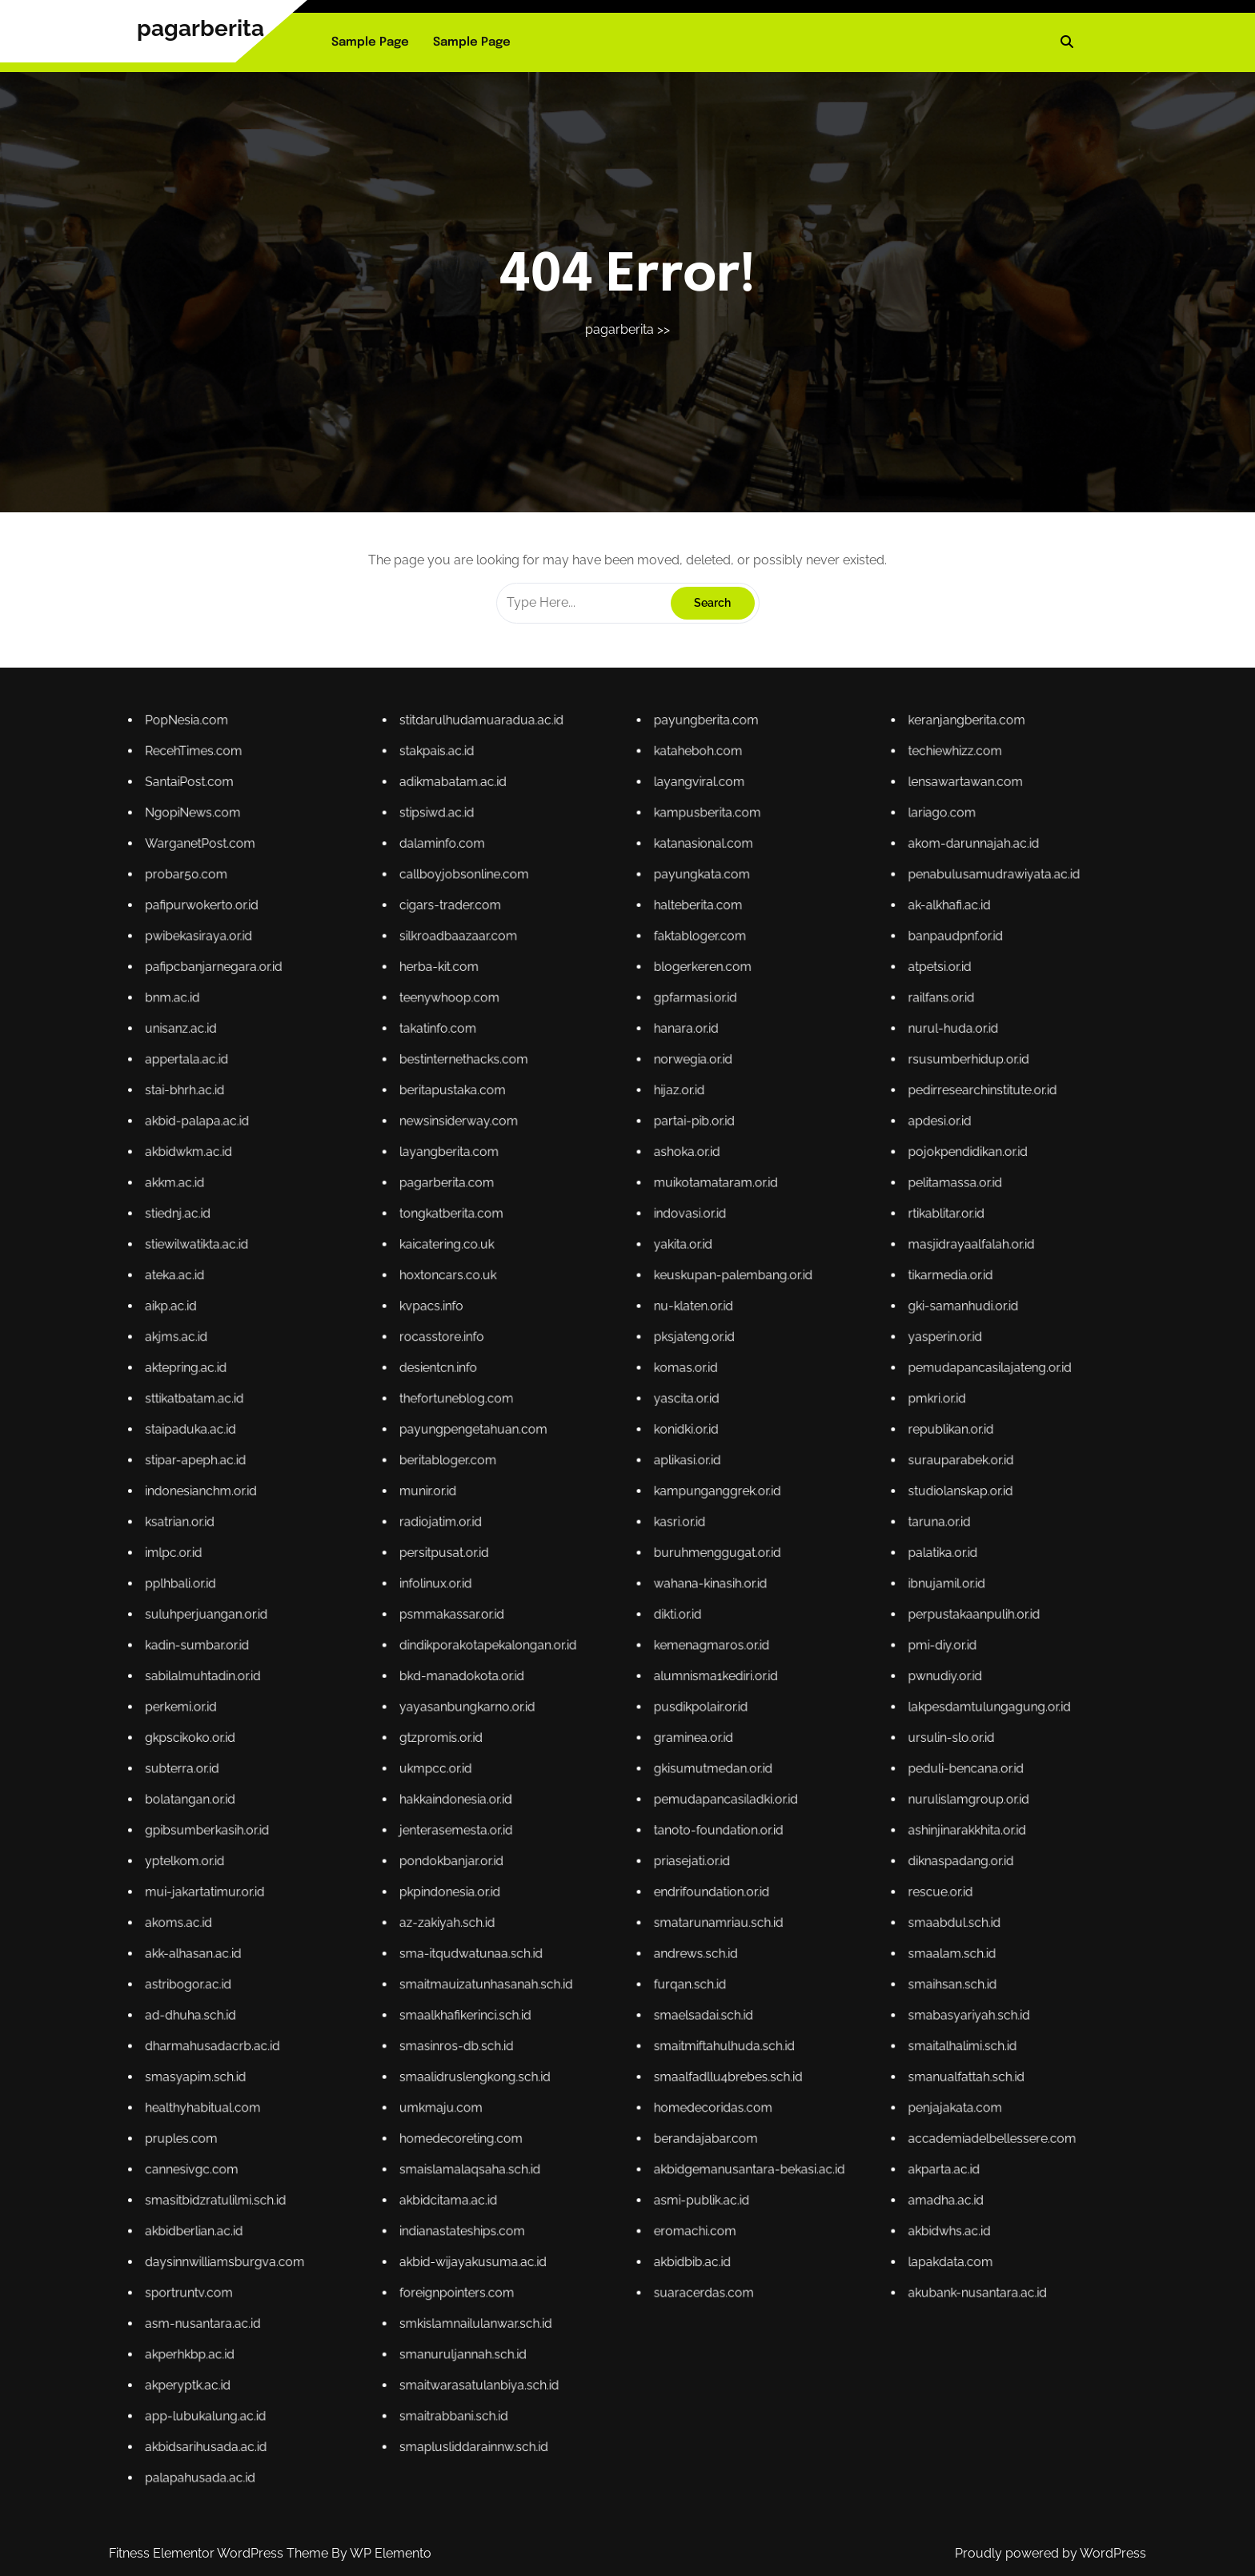 The width and height of the screenshot is (1255, 2576). I want to click on akbidcitama.ac.id, so click(601, 1788).